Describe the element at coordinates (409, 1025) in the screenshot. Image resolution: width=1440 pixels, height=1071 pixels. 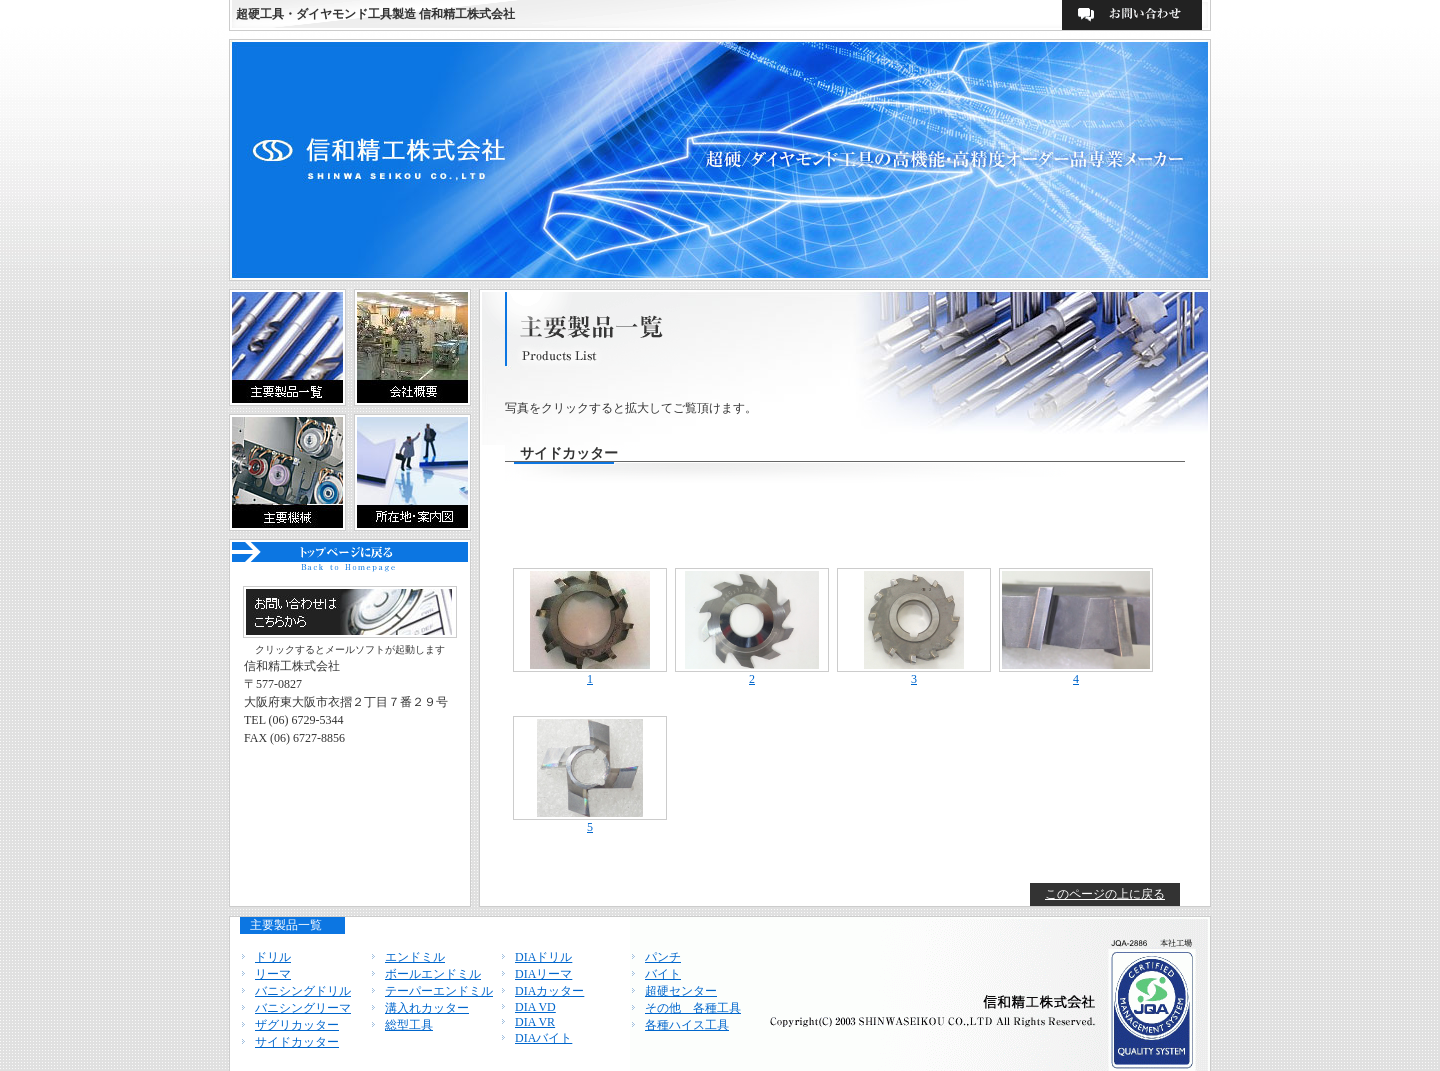
I see `総型工具` at that location.